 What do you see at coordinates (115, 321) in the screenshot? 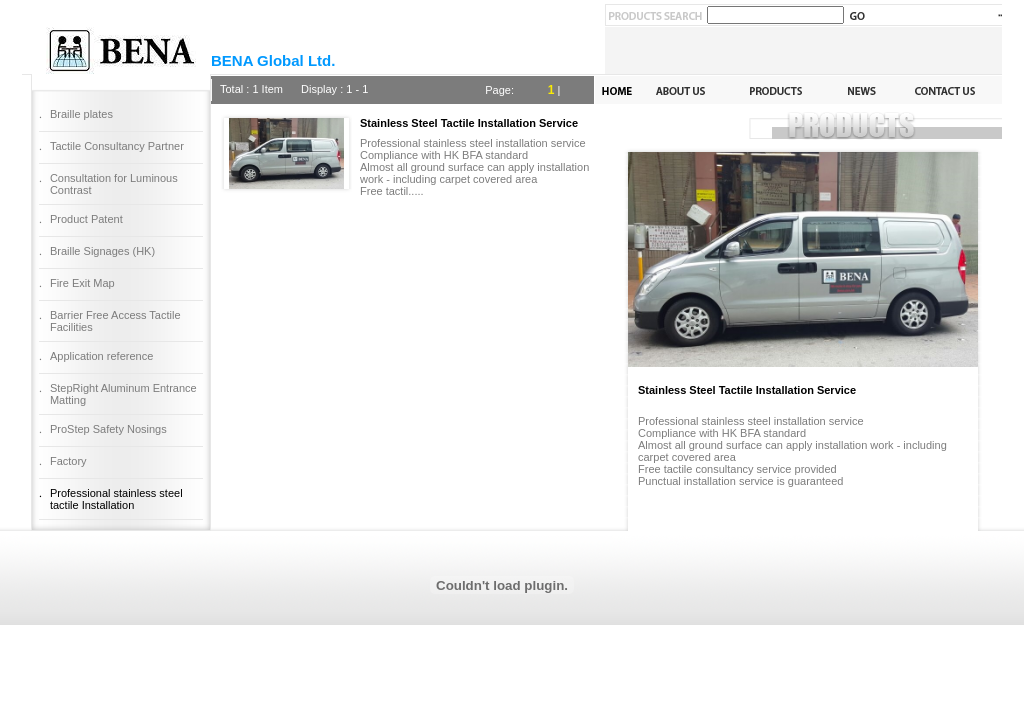
I see `Barrier Free Access Tactile Facilities` at bounding box center [115, 321].